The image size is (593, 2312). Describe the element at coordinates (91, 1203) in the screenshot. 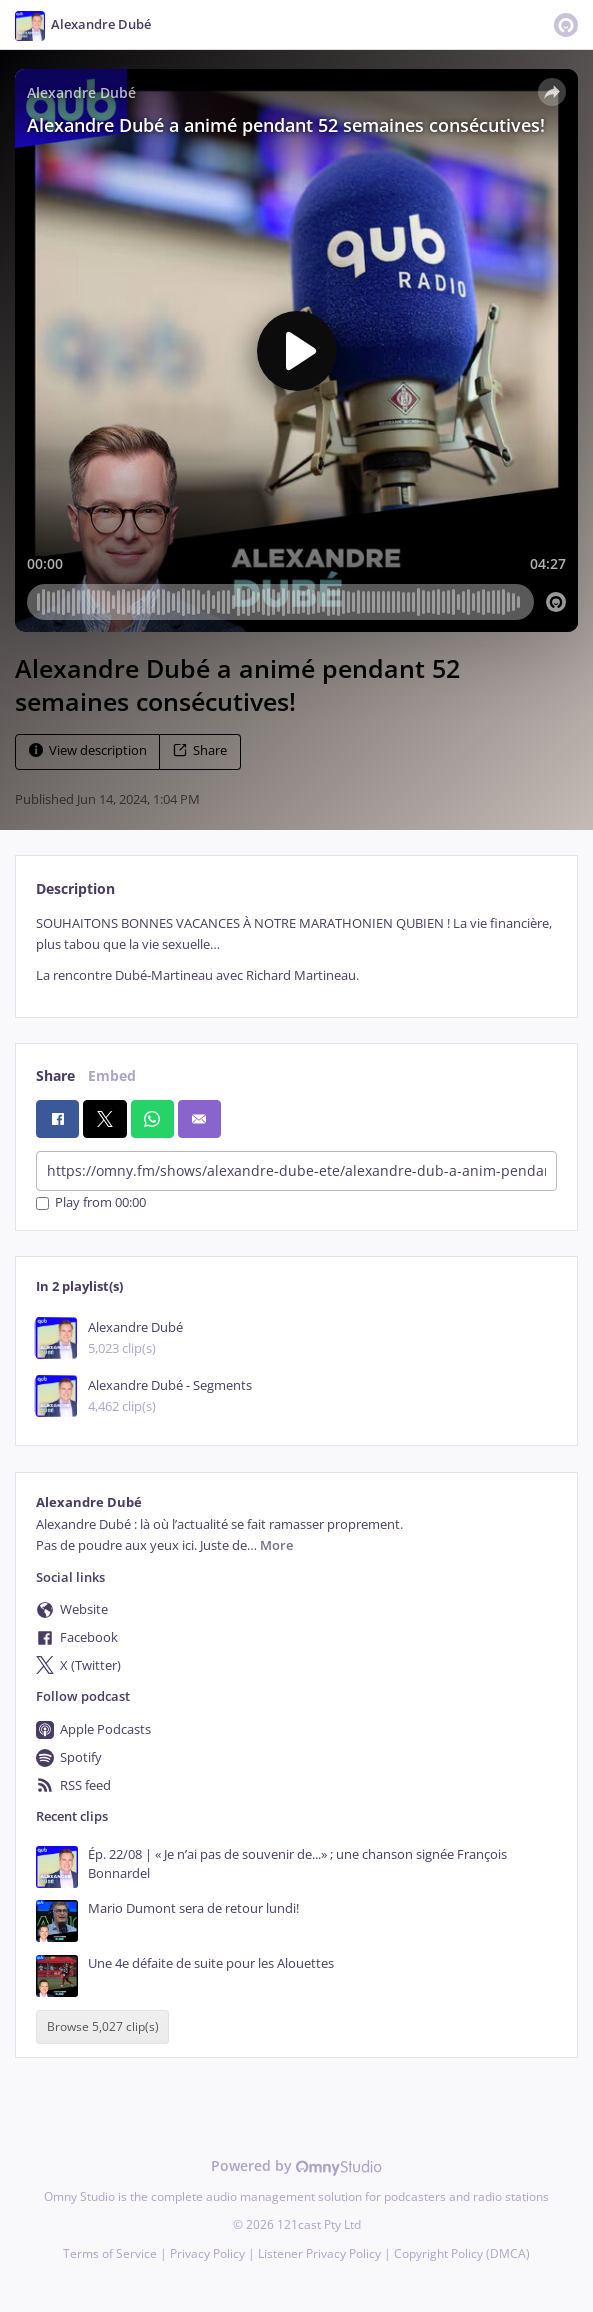

I see `Play from 00:00` at that location.